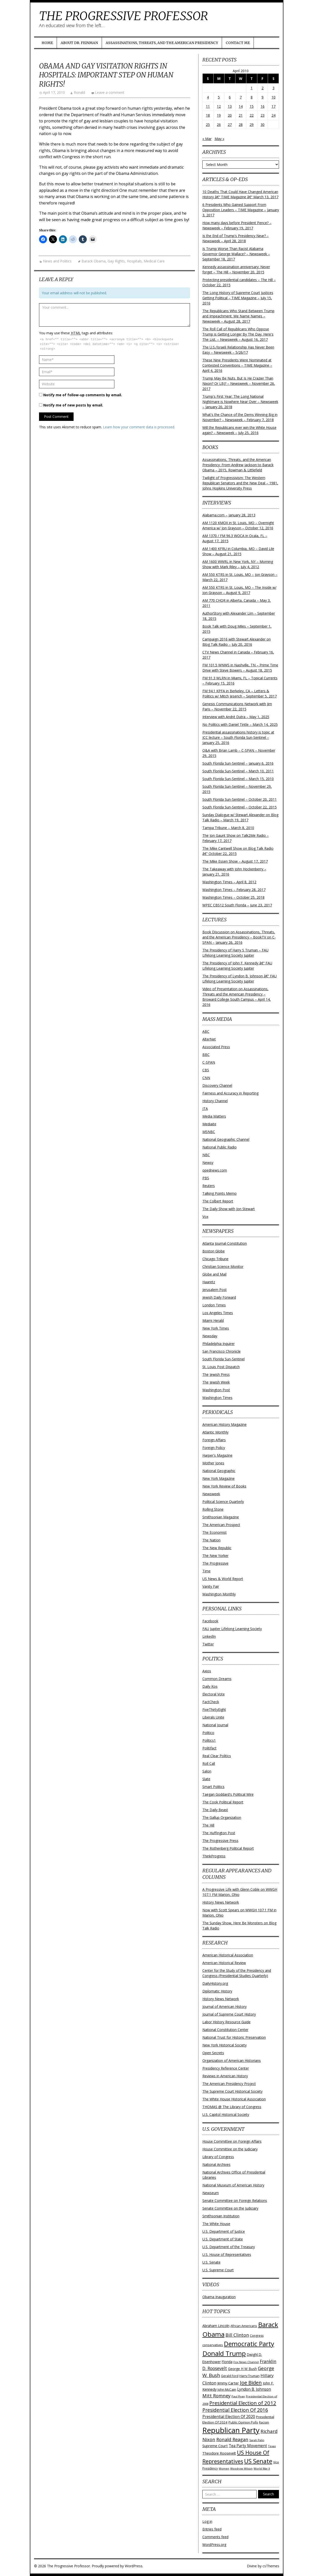 The image size is (313, 2576). What do you see at coordinates (232, 2141) in the screenshot?
I see `House Committee on Foreign Affairs` at bounding box center [232, 2141].